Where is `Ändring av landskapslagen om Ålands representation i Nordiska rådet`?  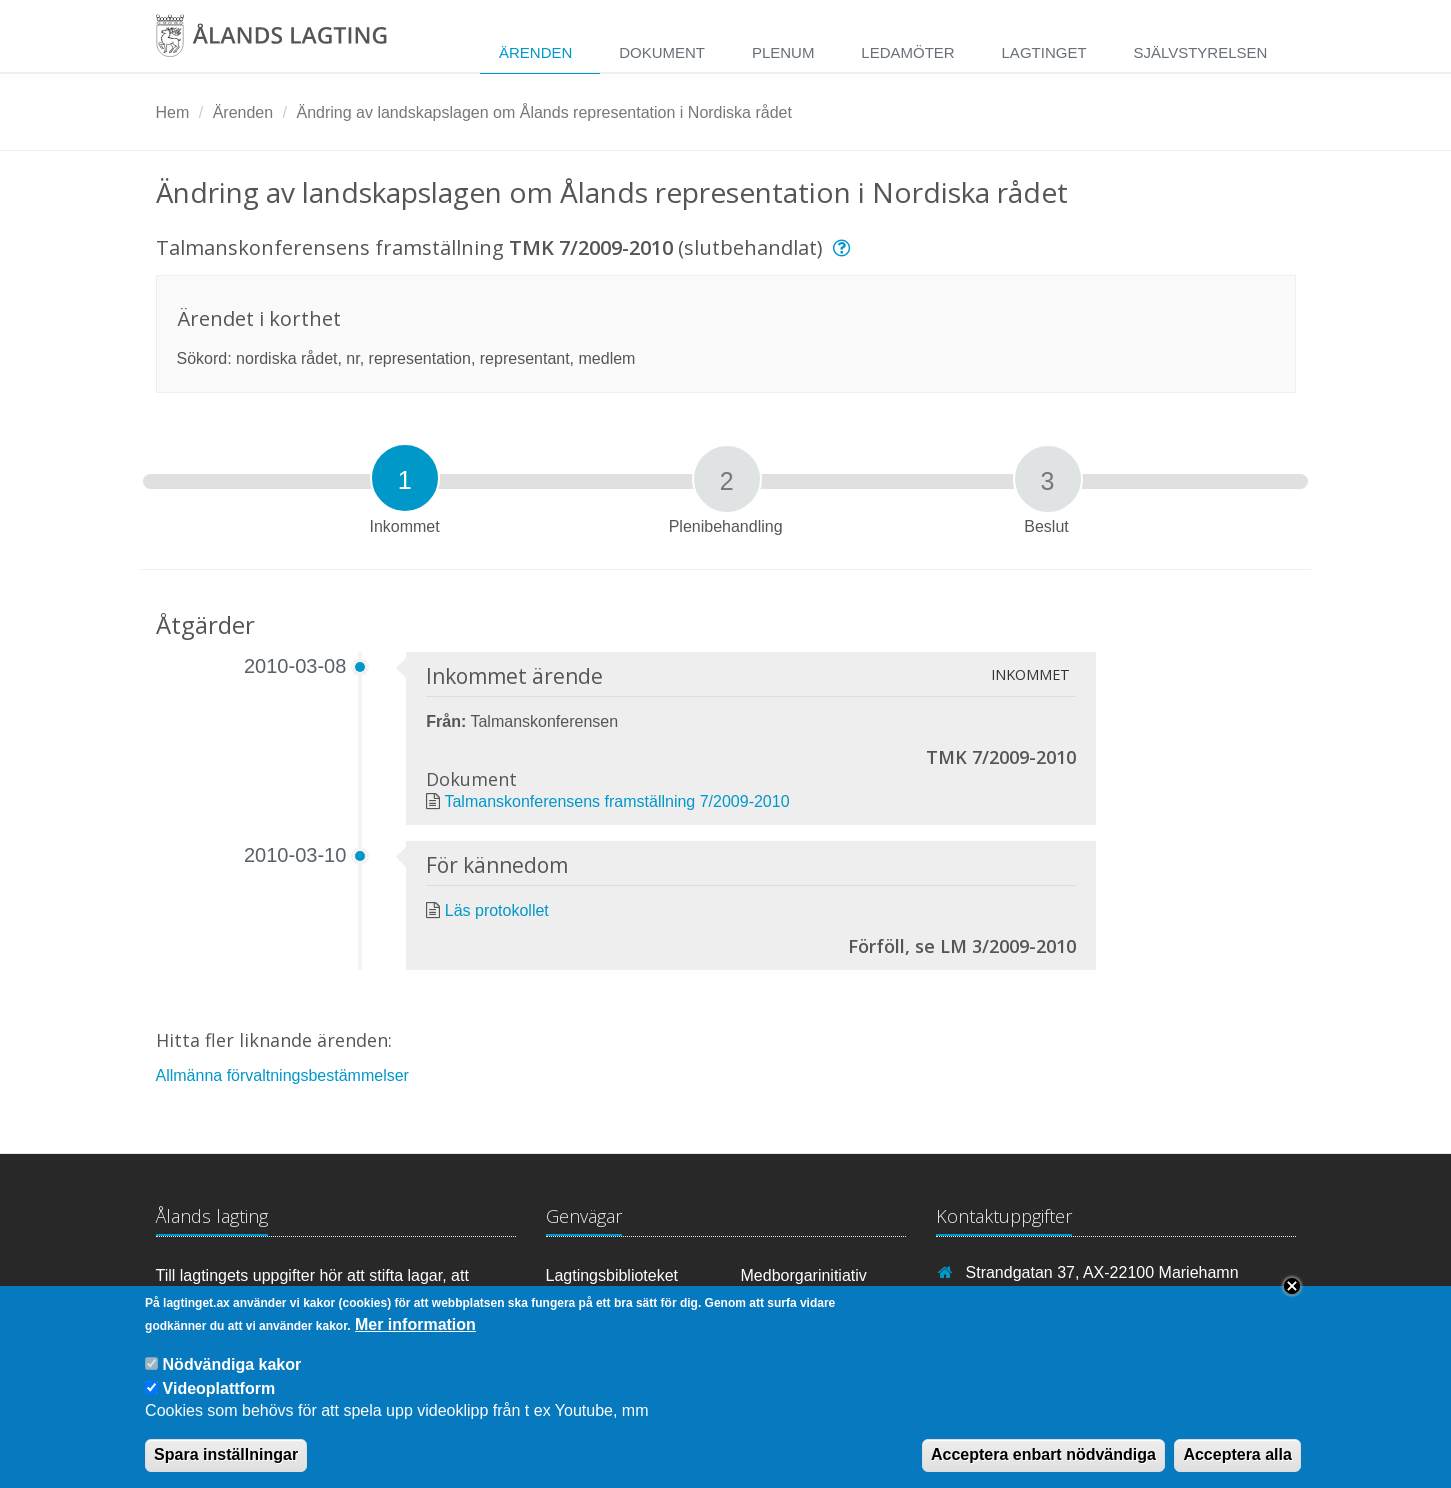 Ändring av landskapslagen om Ålands representation i Nordiska rådet is located at coordinates (543, 112).